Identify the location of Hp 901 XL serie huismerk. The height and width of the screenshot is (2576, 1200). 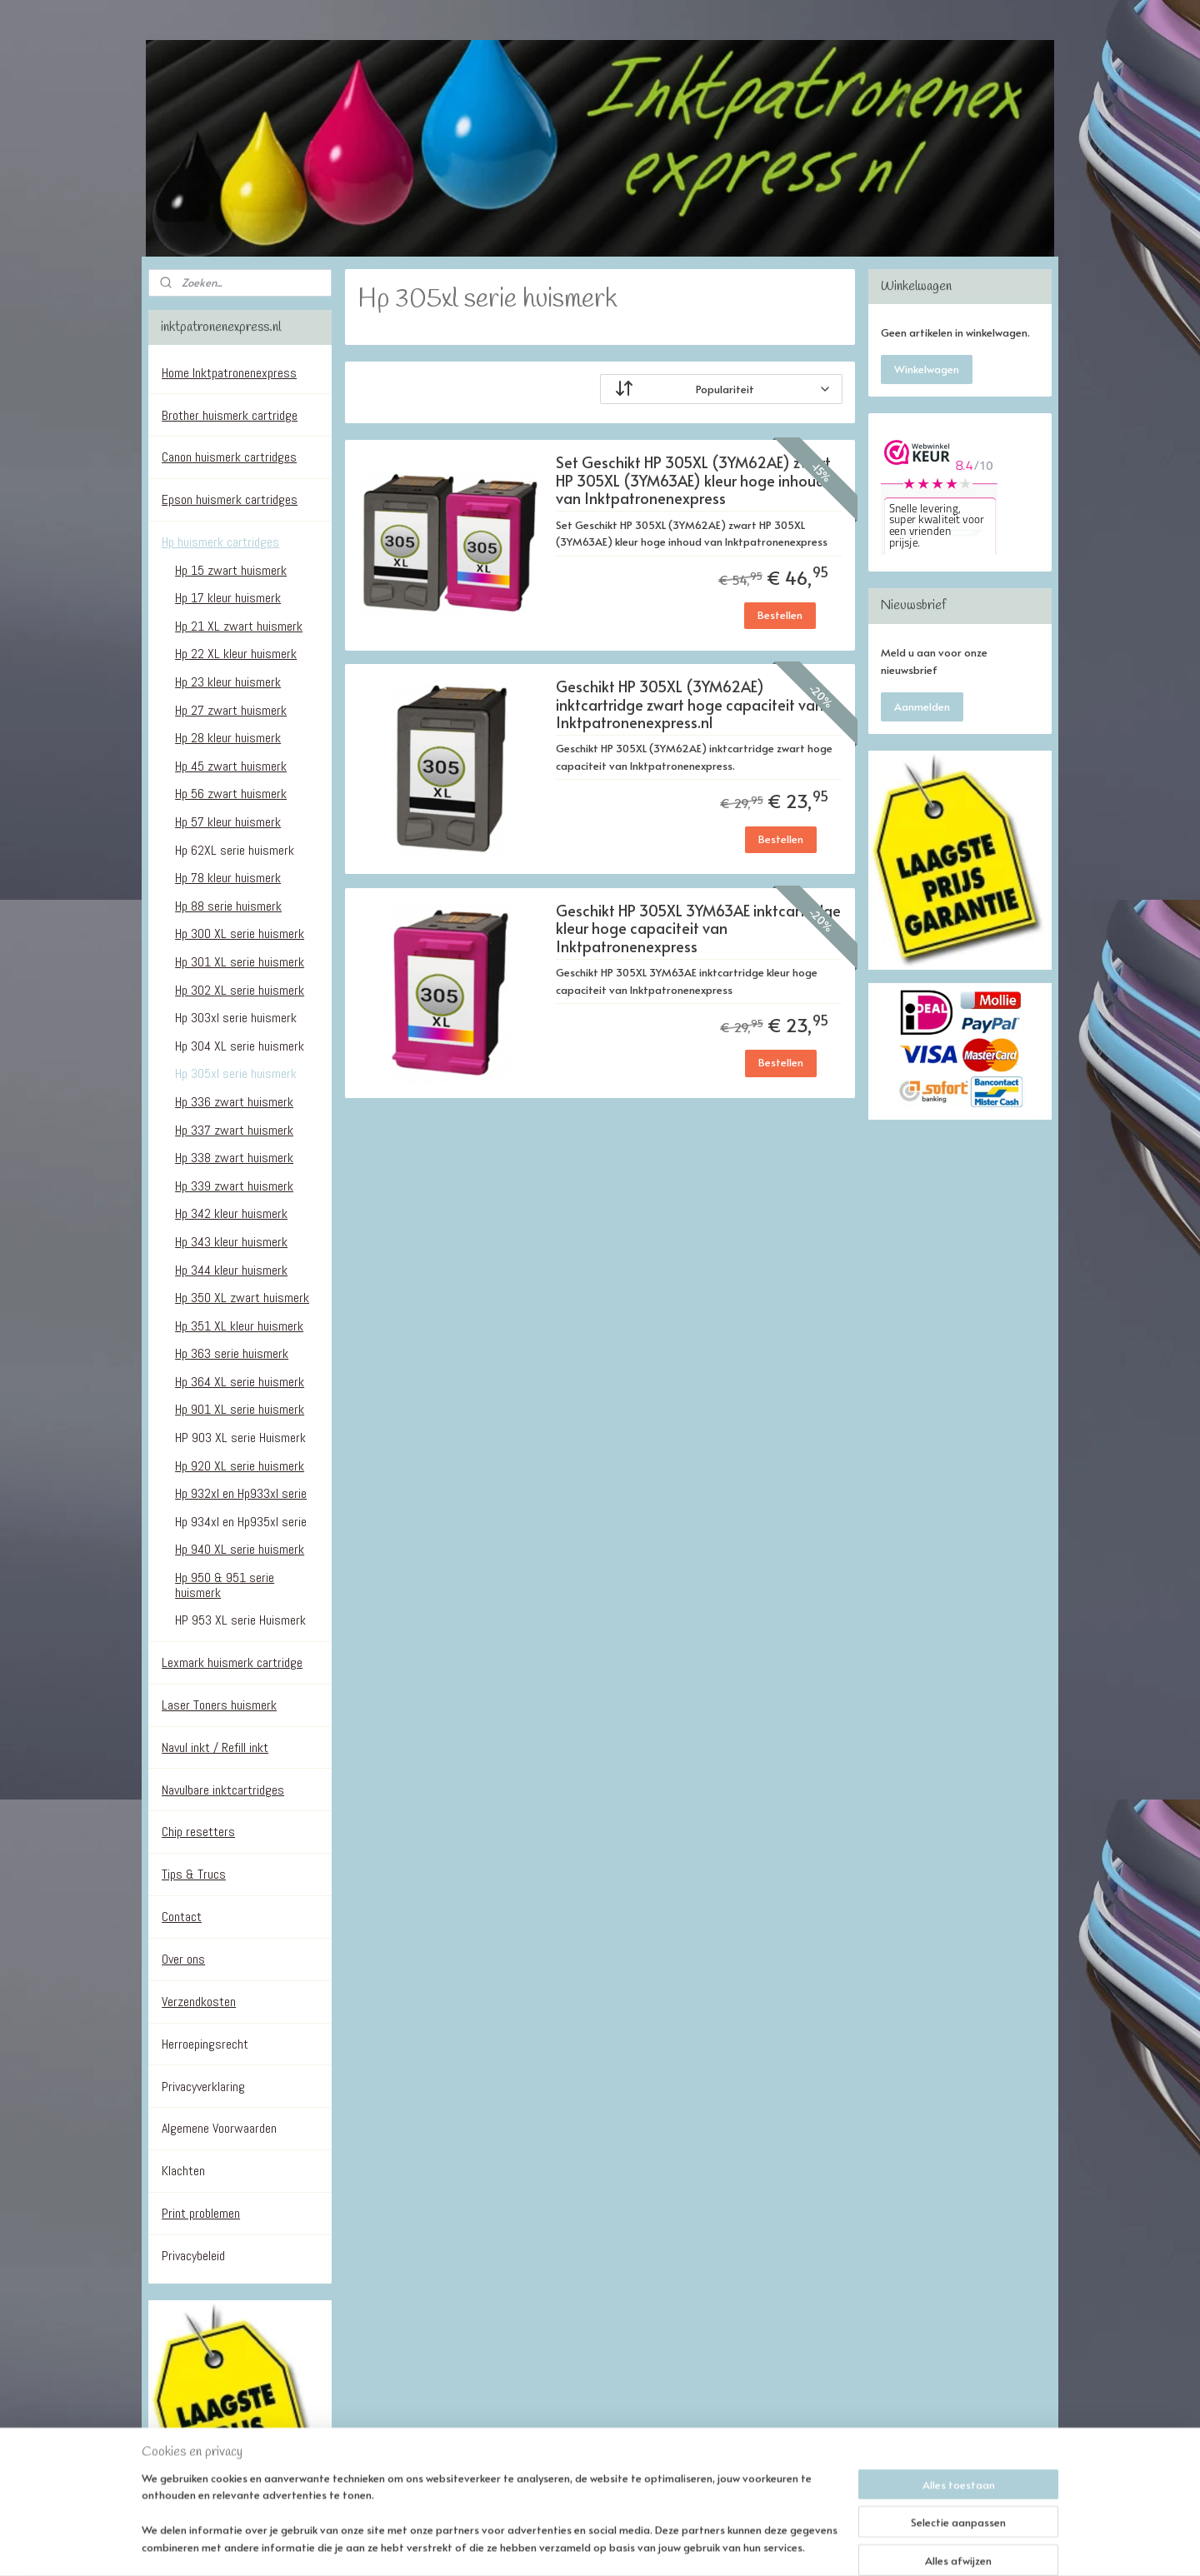
(239, 1409).